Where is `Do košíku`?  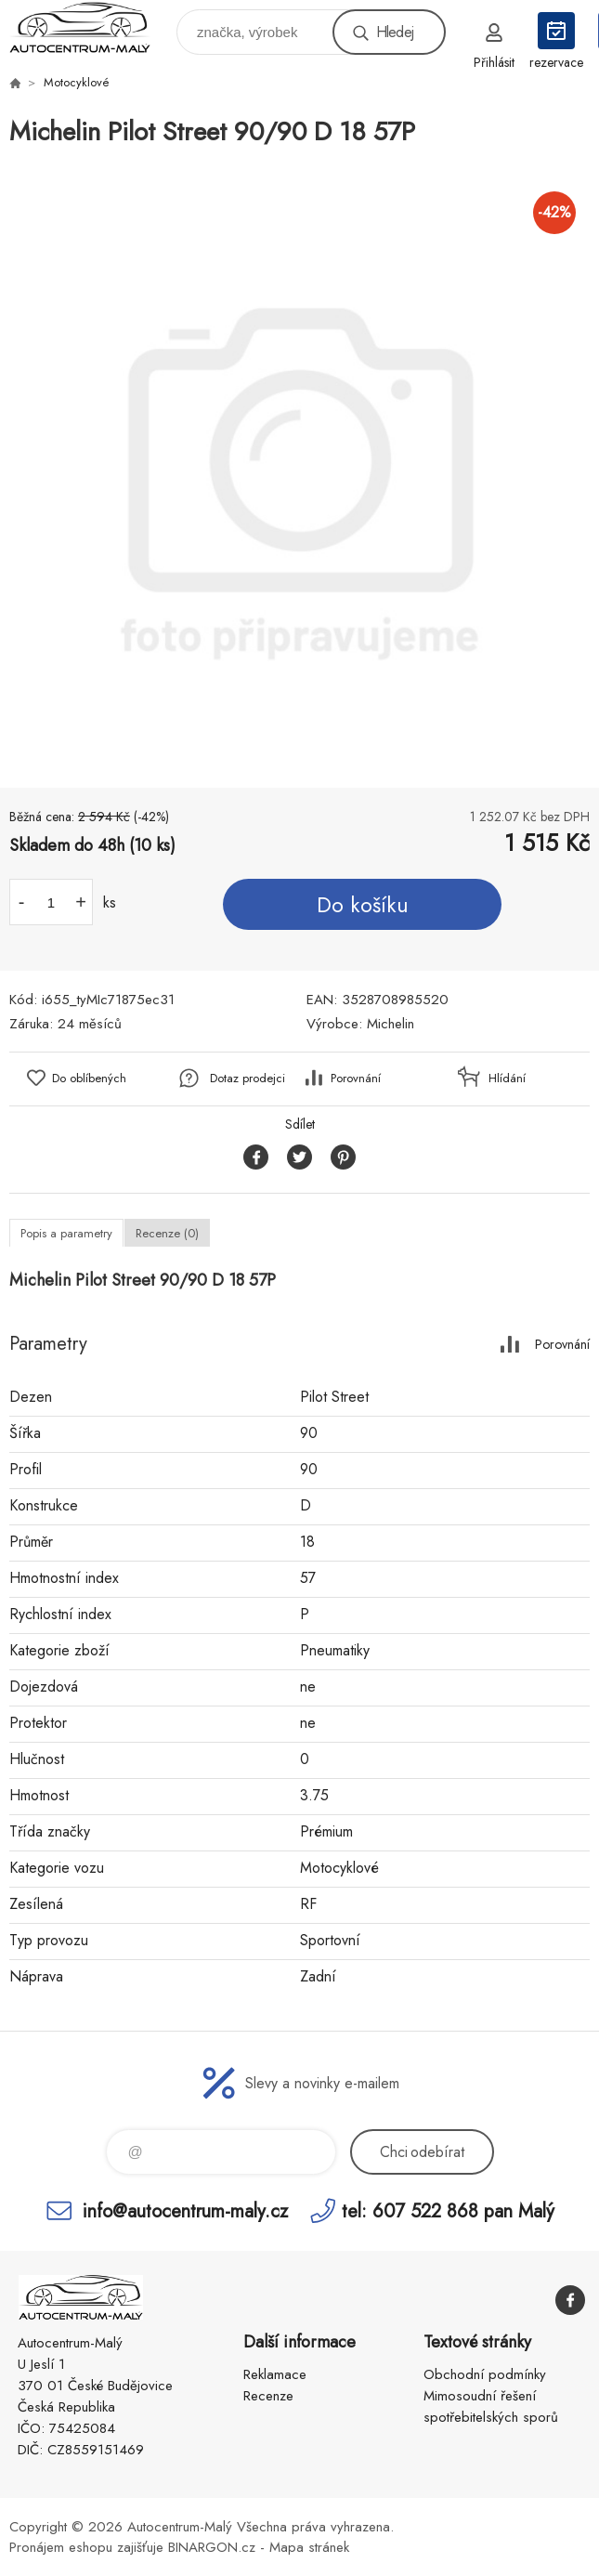
Do košíku is located at coordinates (363, 905).